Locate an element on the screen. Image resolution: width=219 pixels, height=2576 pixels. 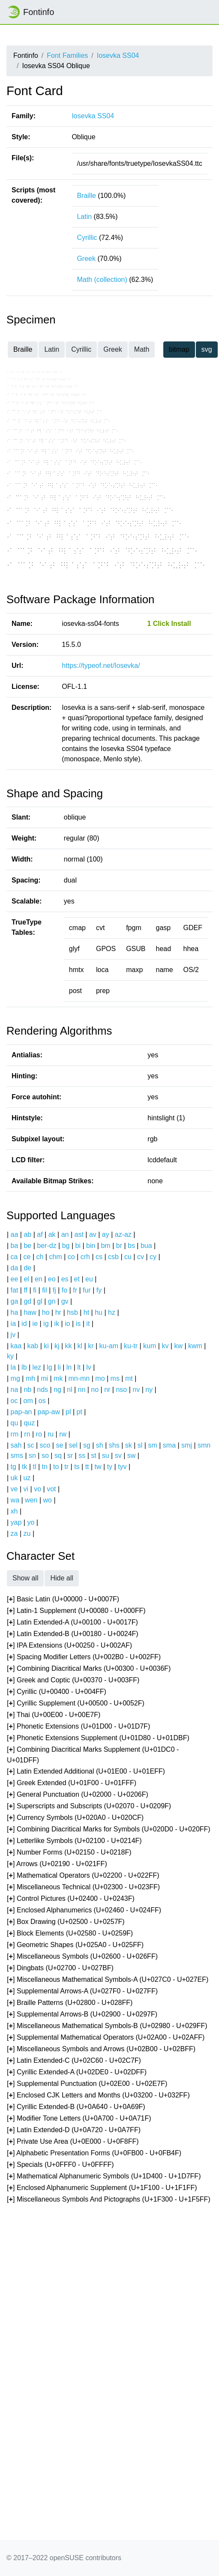
fat is located at coordinates (14, 1290).